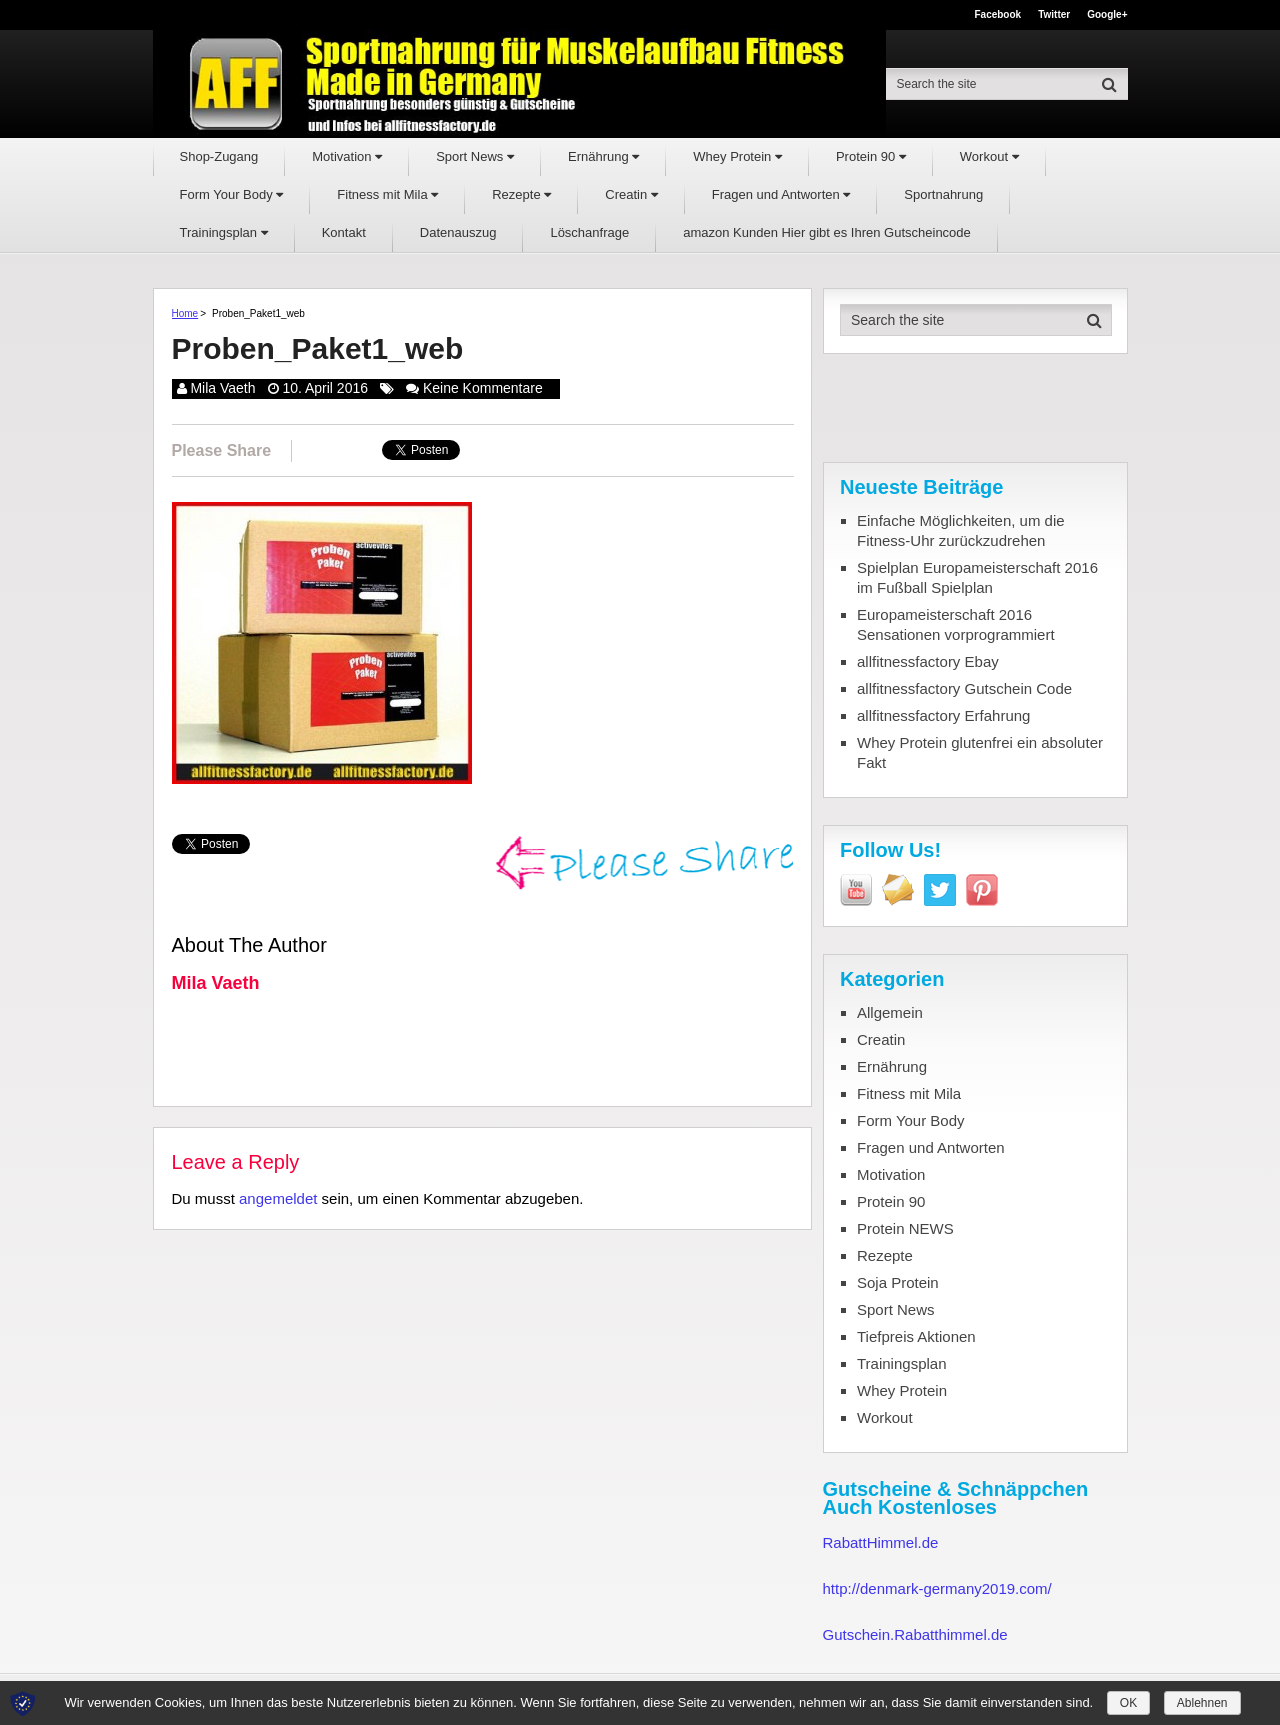 Image resolution: width=1280 pixels, height=1725 pixels. Describe the element at coordinates (344, 232) in the screenshot. I see `Kontakt` at that location.